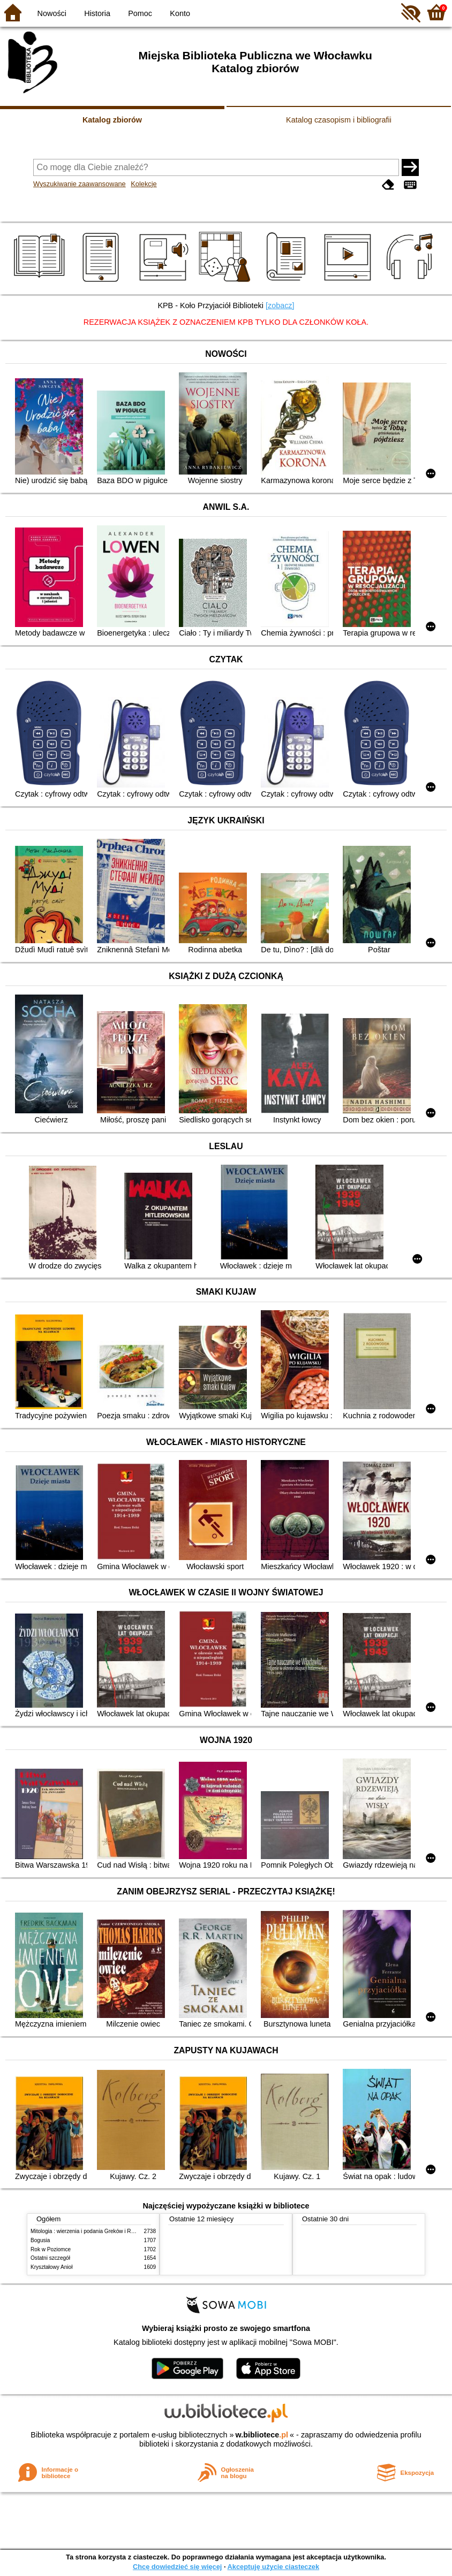 This screenshot has width=452, height=2576. I want to click on Chcę dowiedzieć się więcej, so click(177, 2567).